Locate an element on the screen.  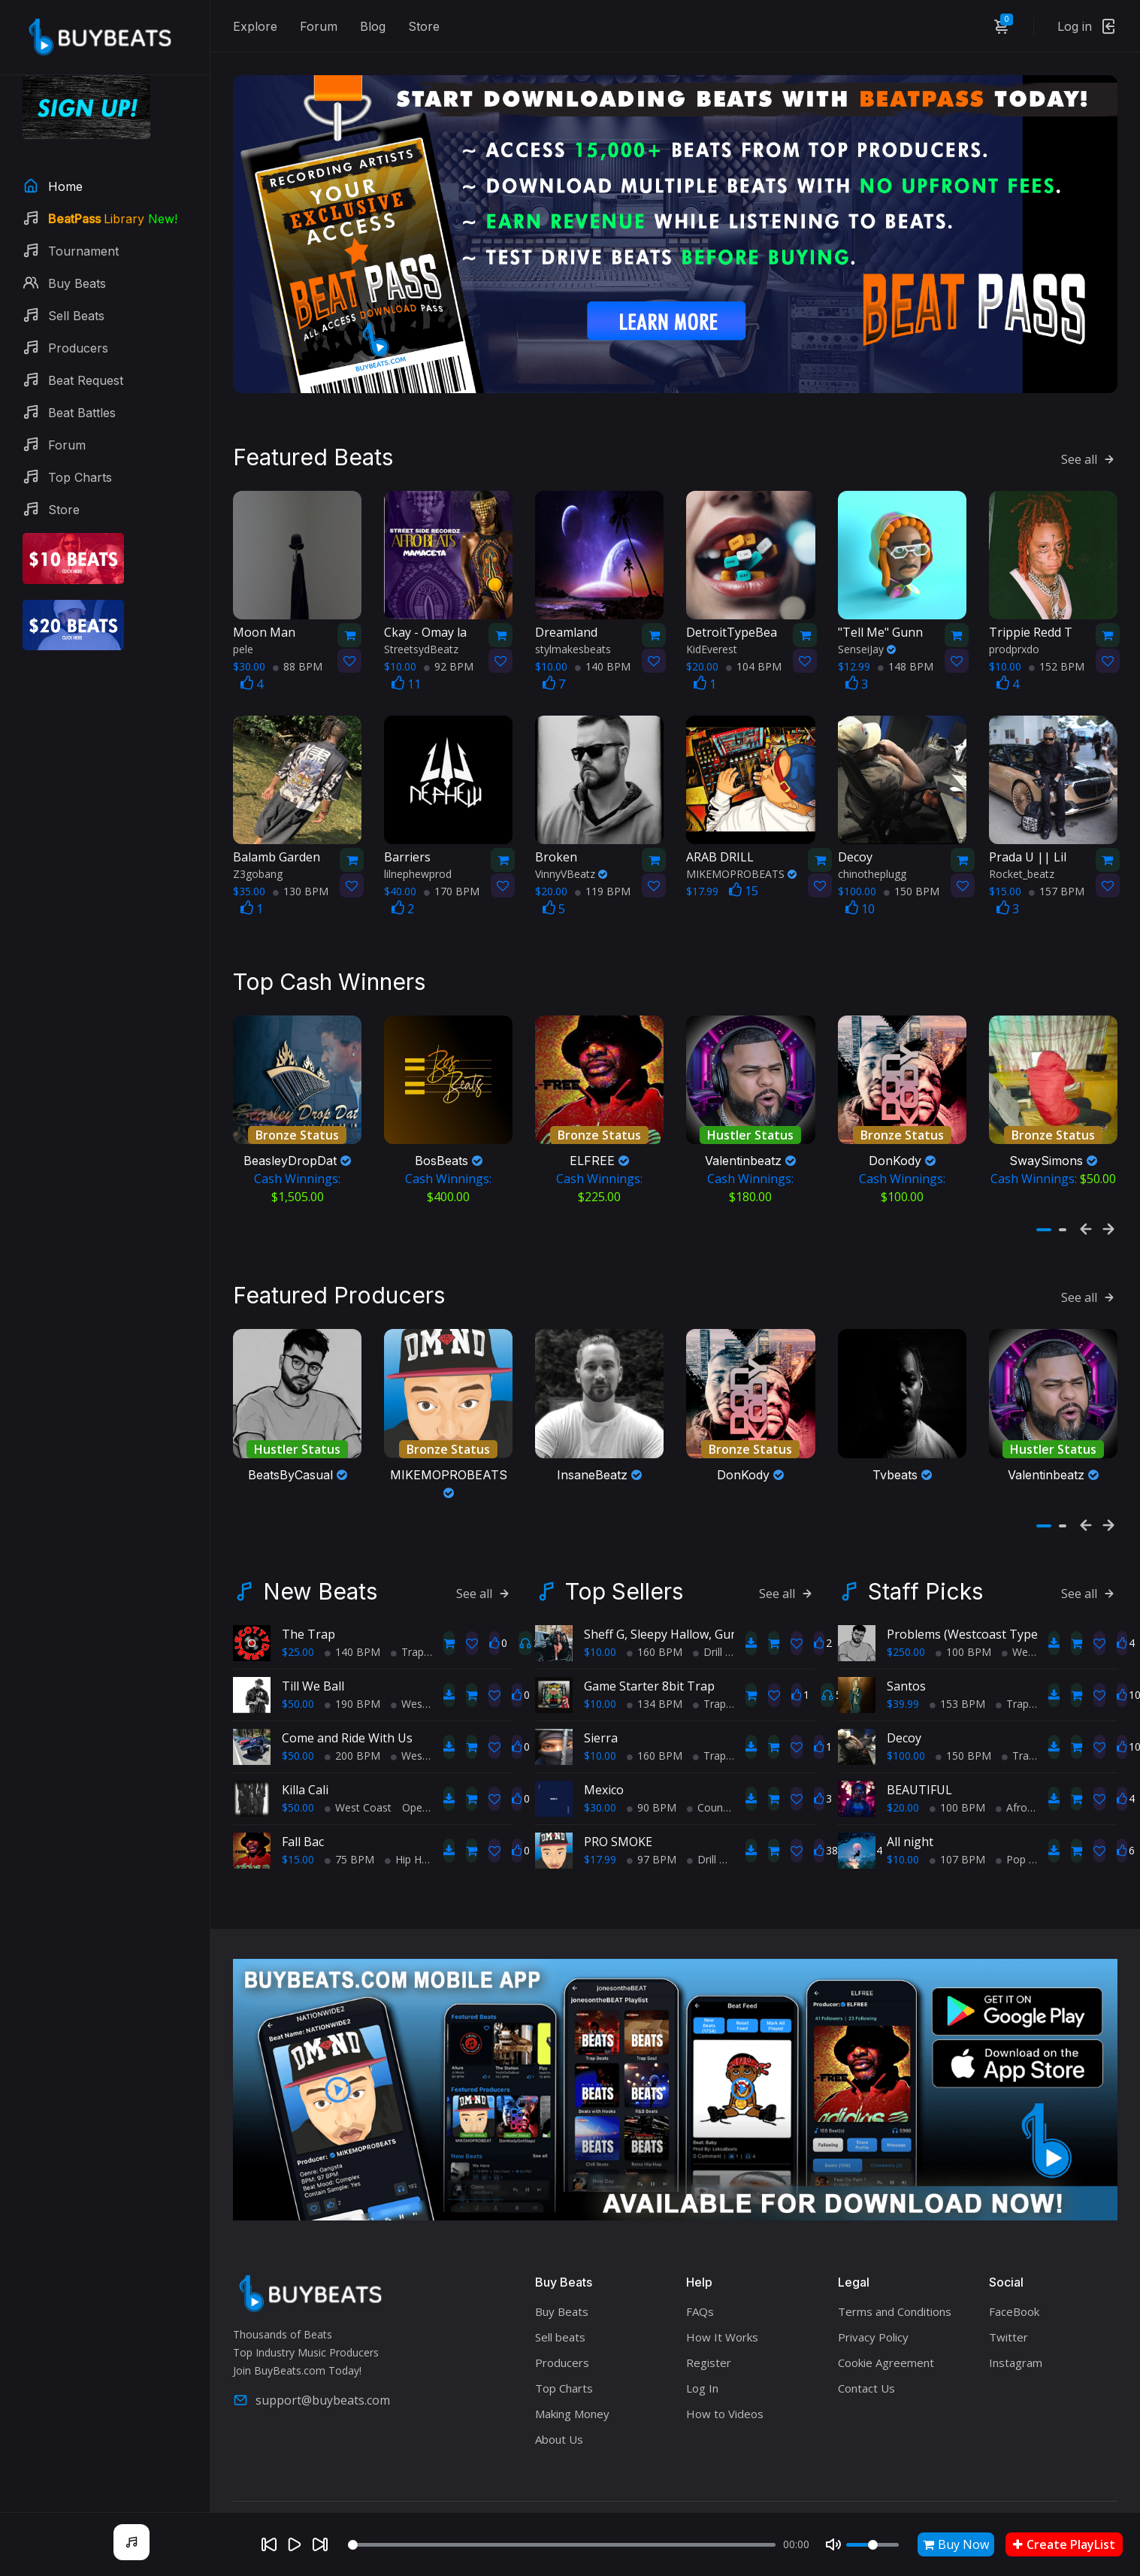
[Seek] is located at coordinates (562, 2545).